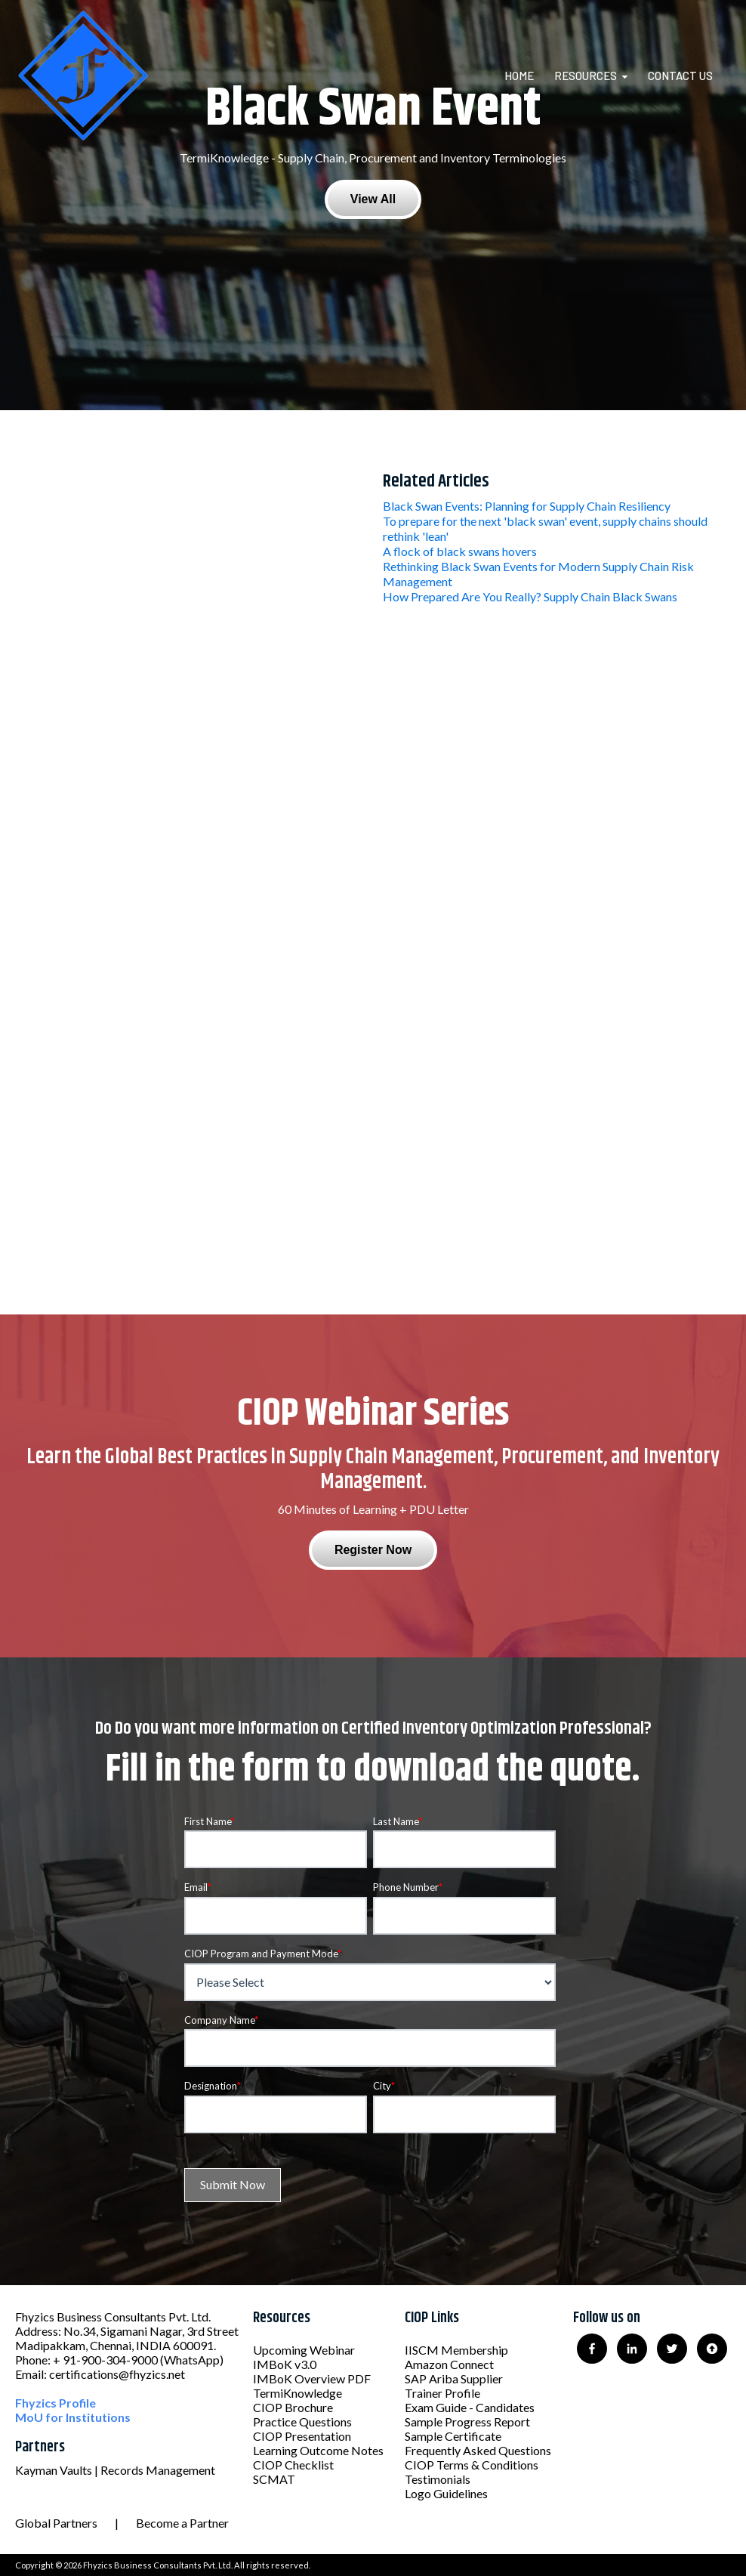 This screenshot has height=2576, width=746. Describe the element at coordinates (460, 551) in the screenshot. I see `A flock of black swans hovers` at that location.